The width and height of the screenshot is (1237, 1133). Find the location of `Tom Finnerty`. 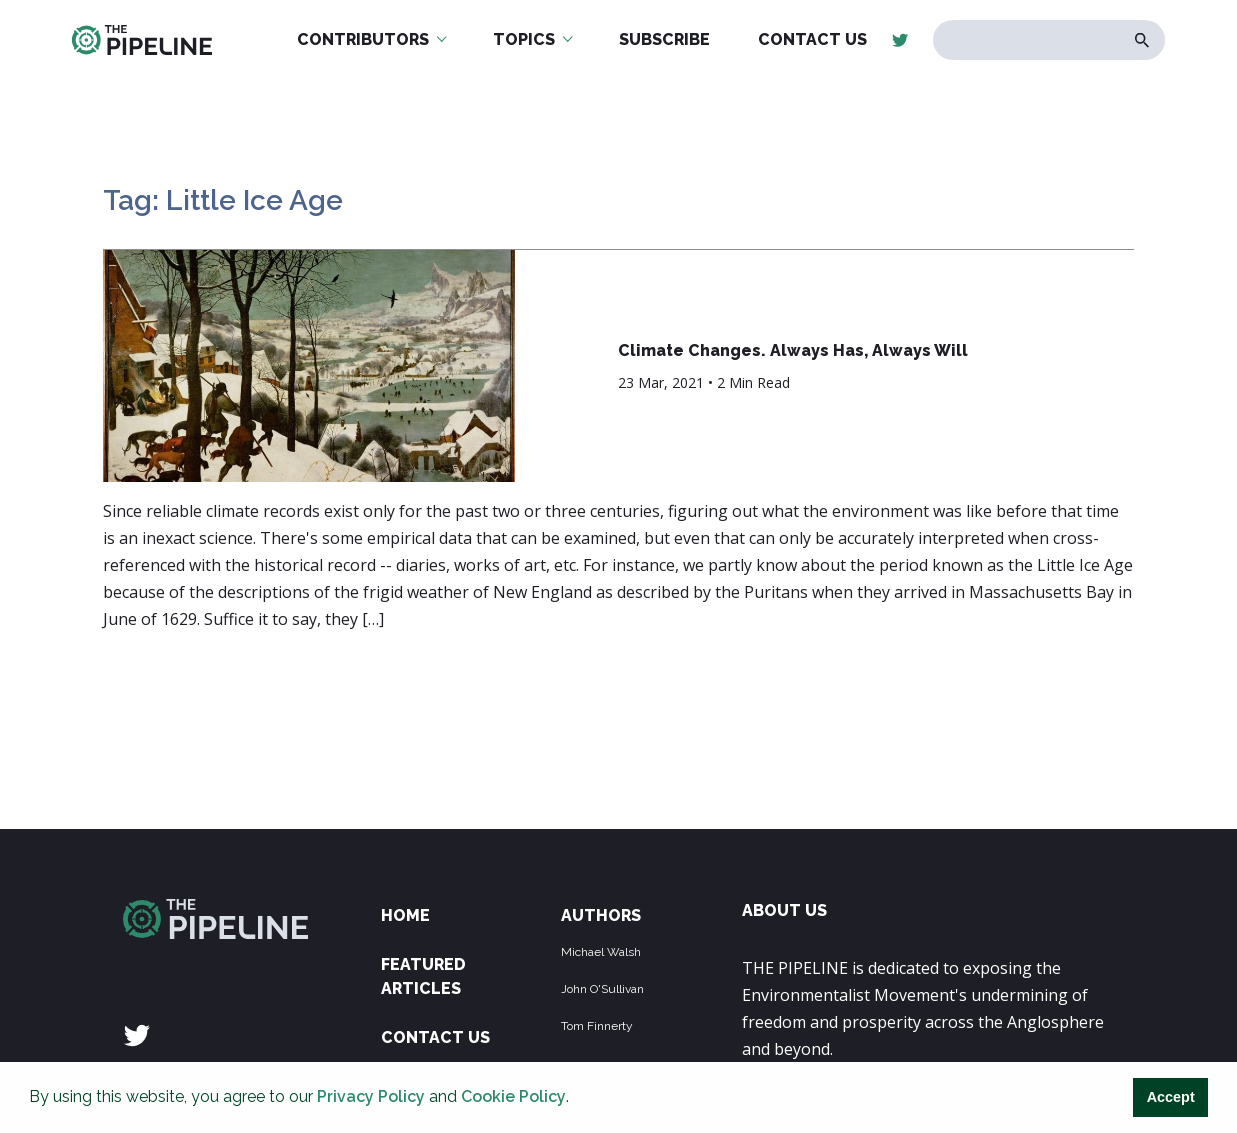

Tom Finnerty is located at coordinates (597, 1026).